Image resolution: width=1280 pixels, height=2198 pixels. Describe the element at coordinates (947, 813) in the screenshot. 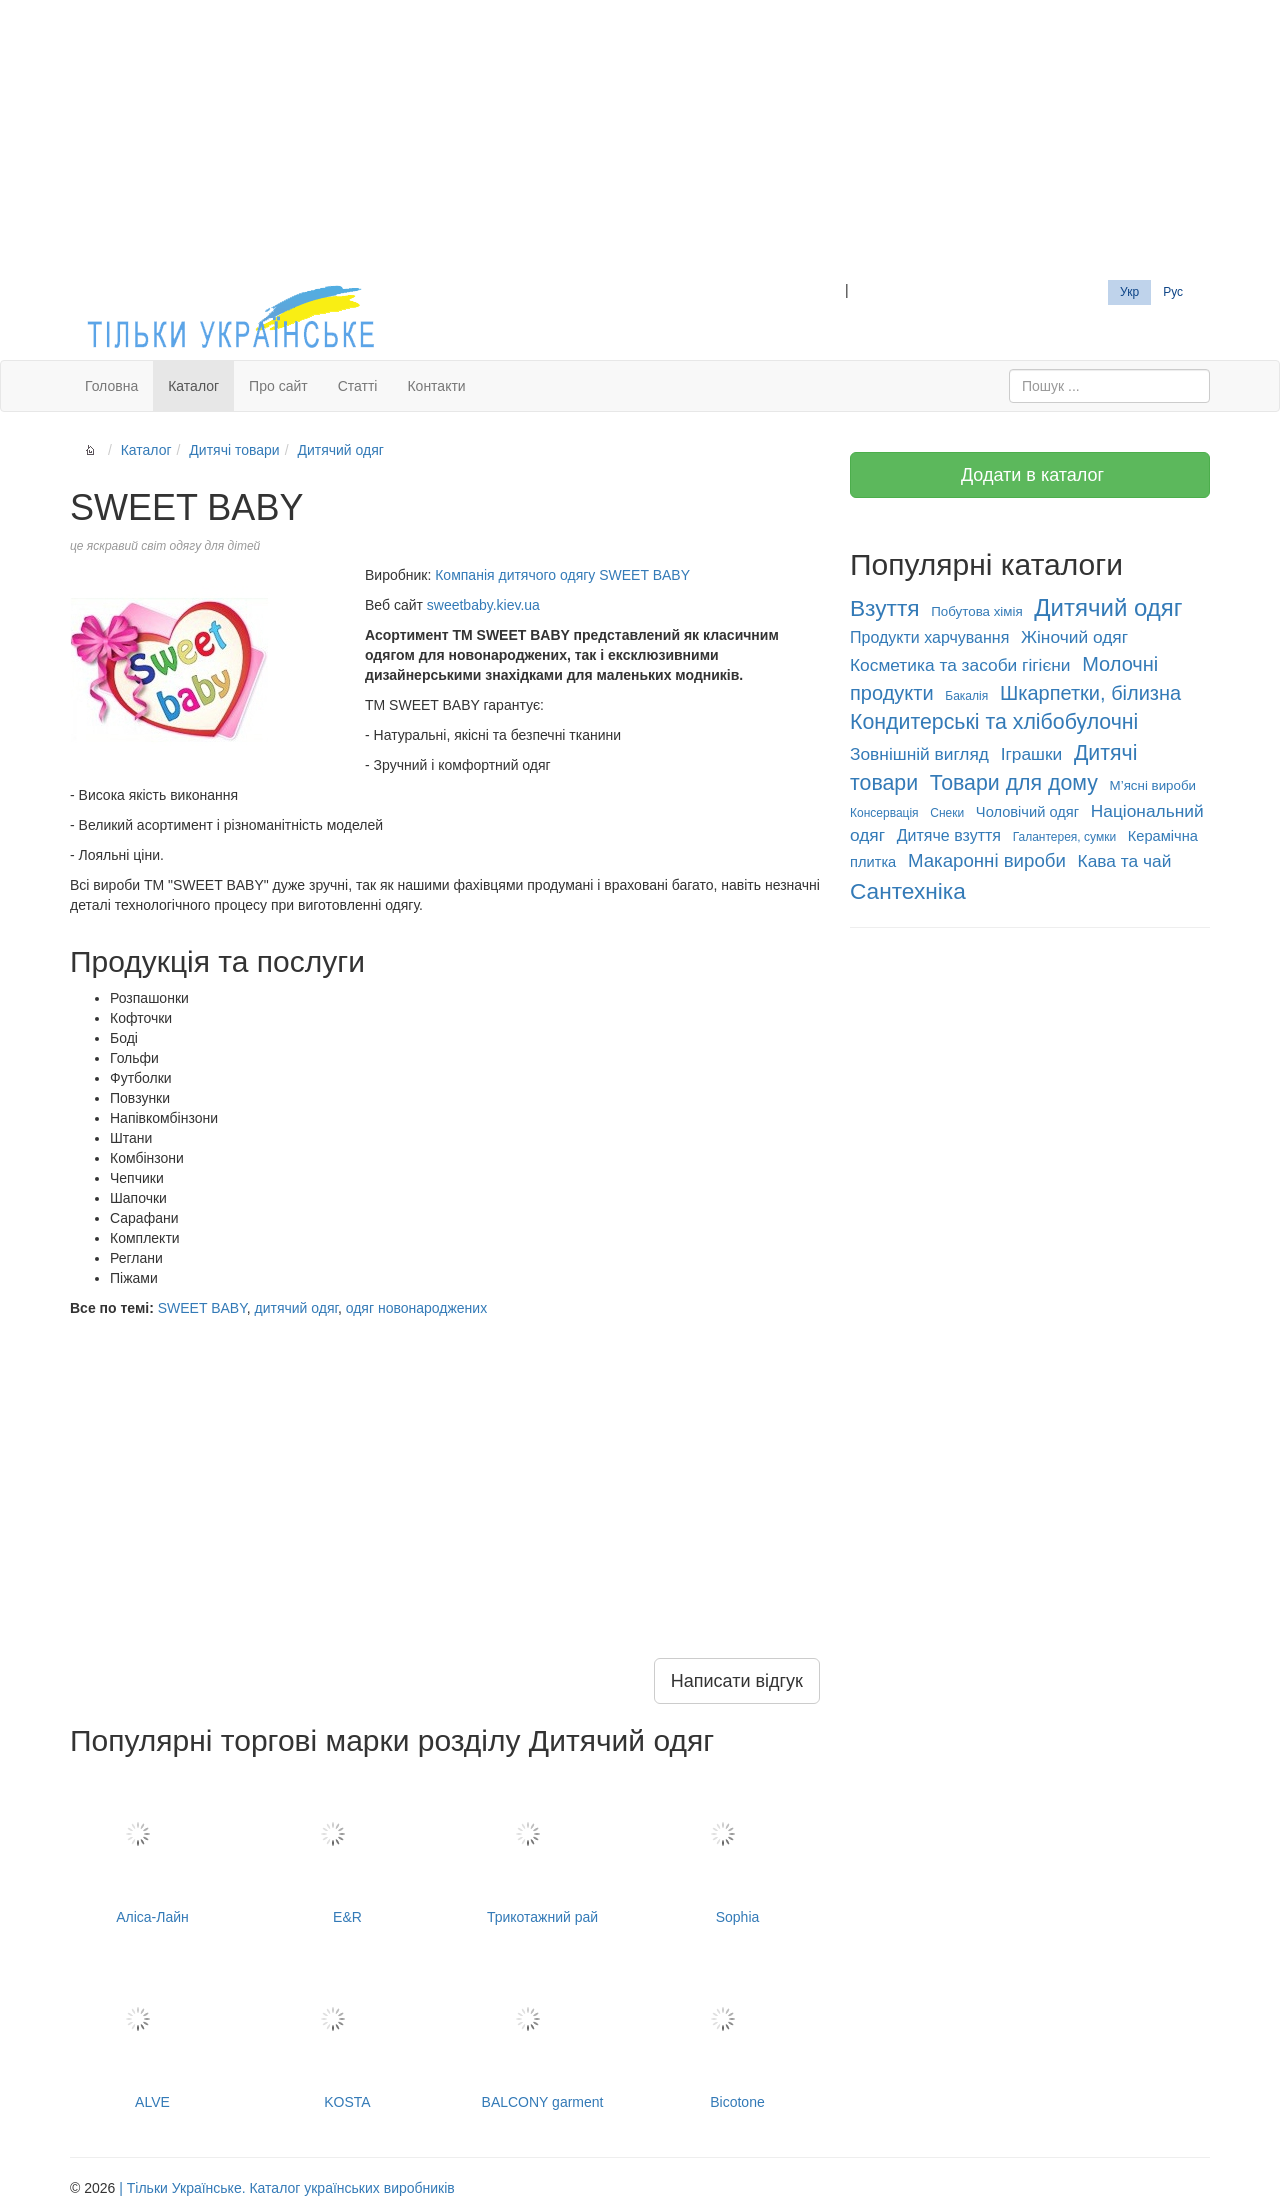

I see `Снеки` at that location.